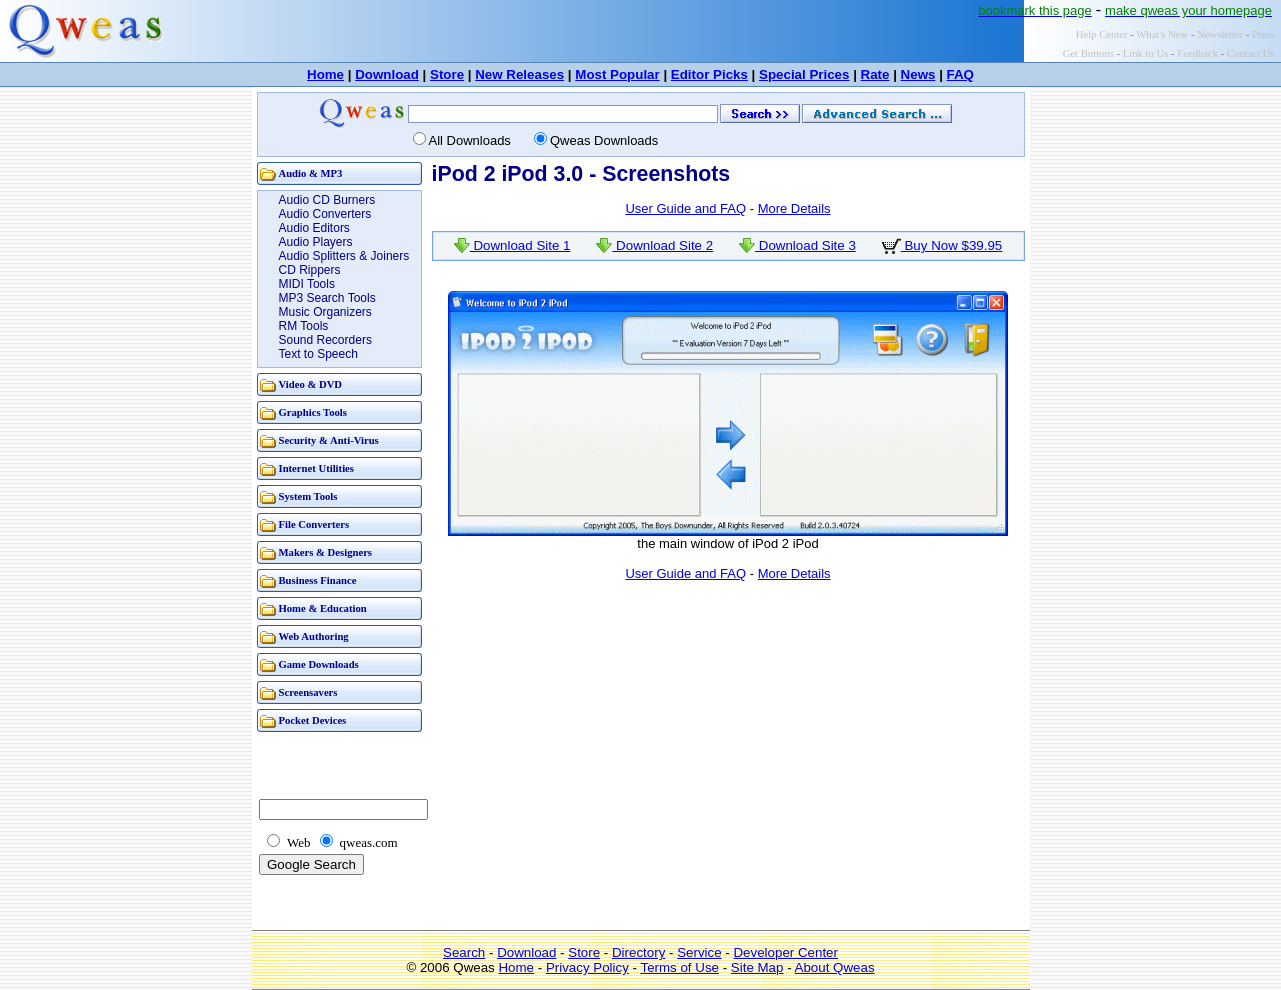  Describe the element at coordinates (1197, 53) in the screenshot. I see `Feedback` at that location.